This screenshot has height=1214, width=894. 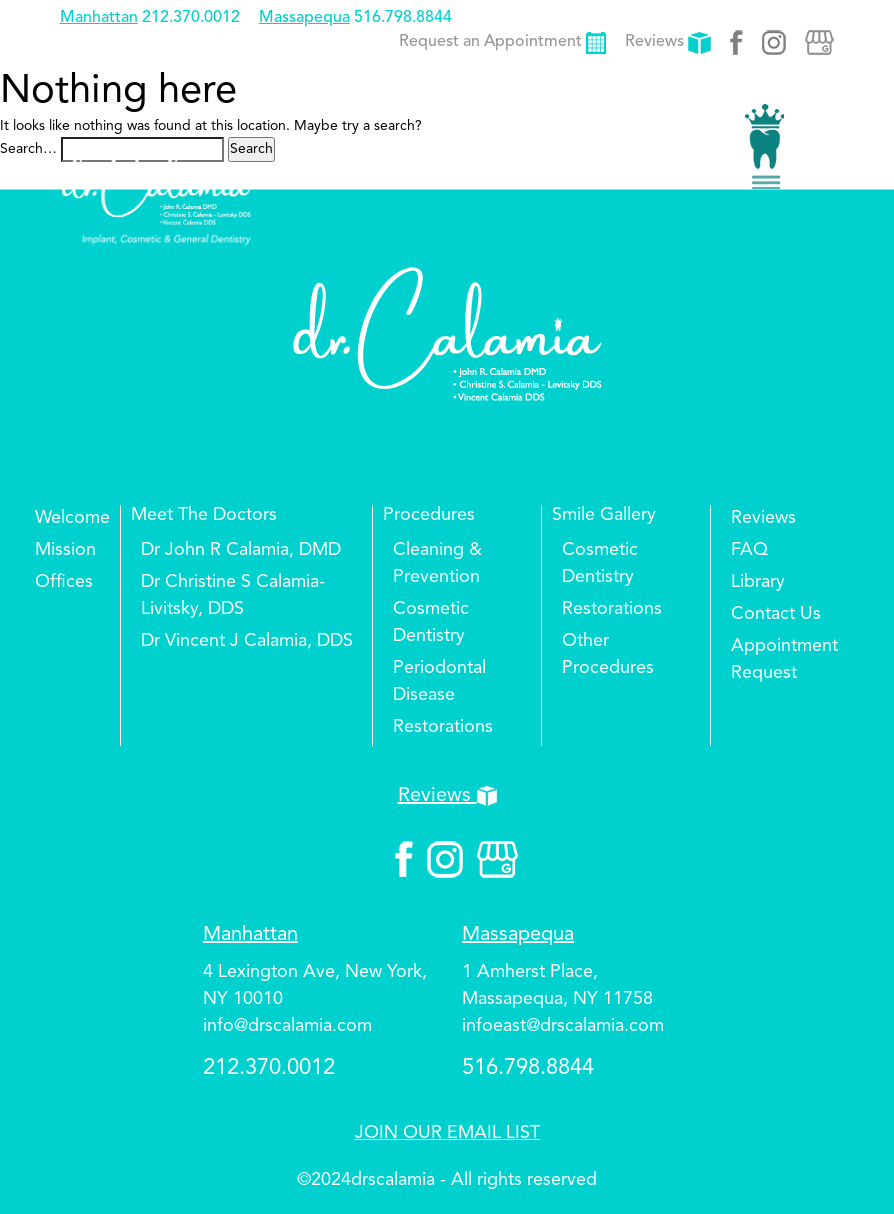 What do you see at coordinates (403, 18) in the screenshot?
I see `516.798.8844` at bounding box center [403, 18].